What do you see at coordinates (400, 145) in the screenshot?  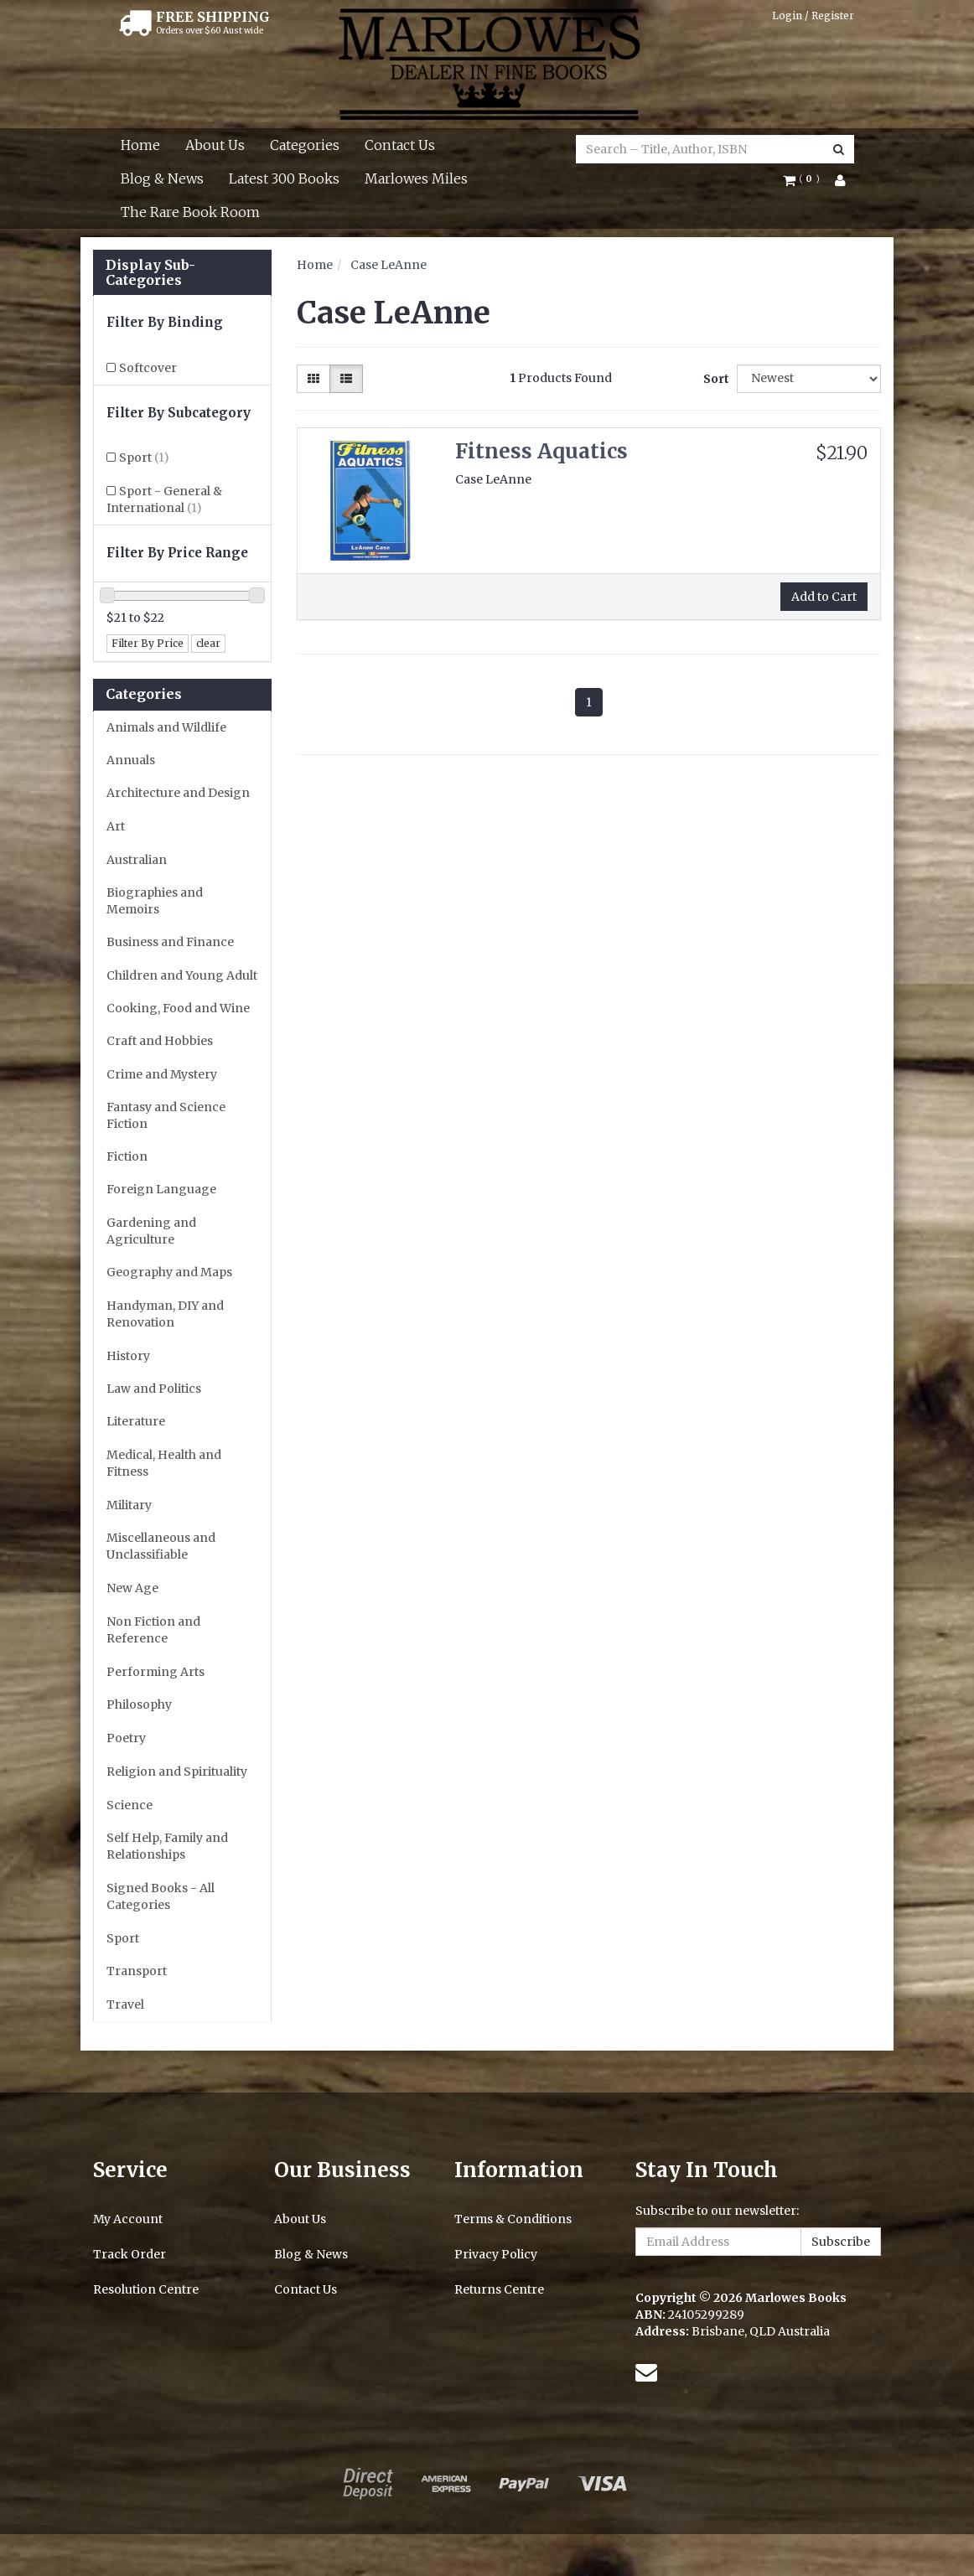 I see `Contact Us` at bounding box center [400, 145].